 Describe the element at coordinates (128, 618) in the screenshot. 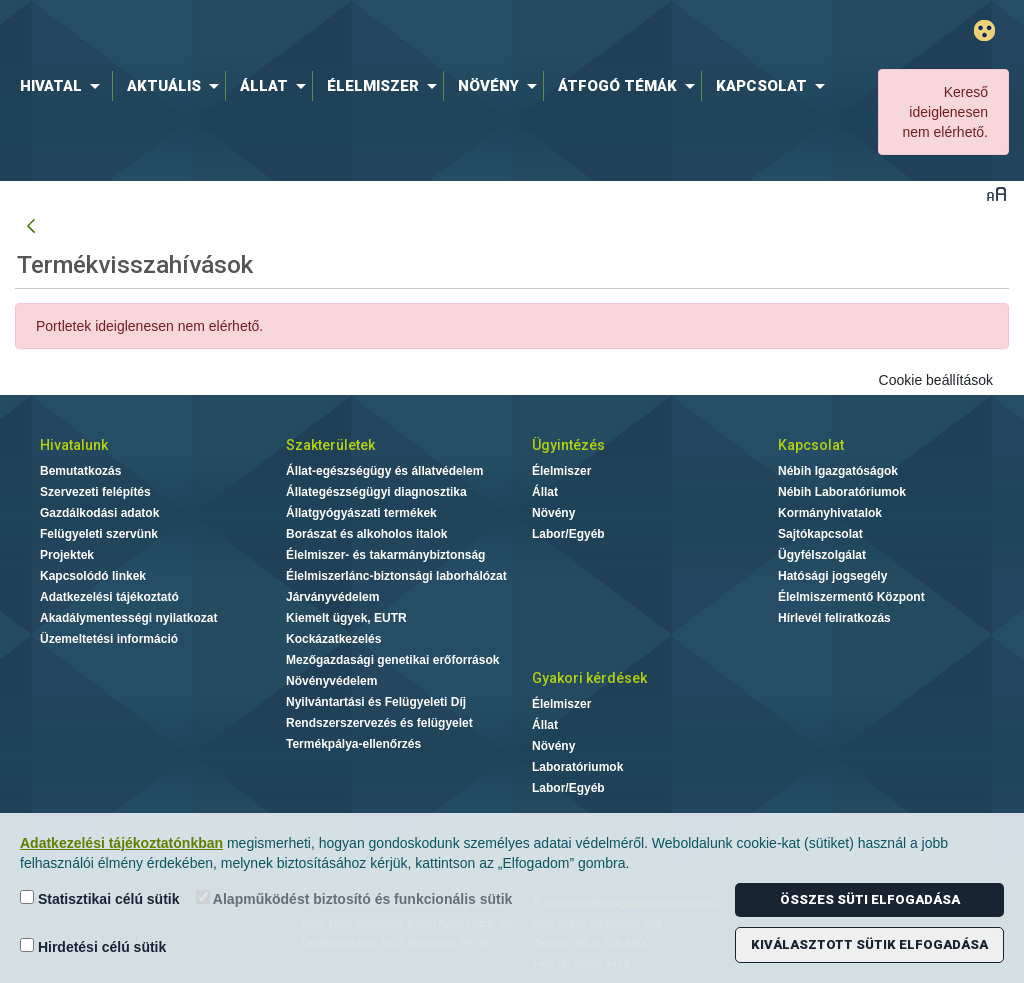

I see `Akadálymentességi nyilatkozat` at that location.